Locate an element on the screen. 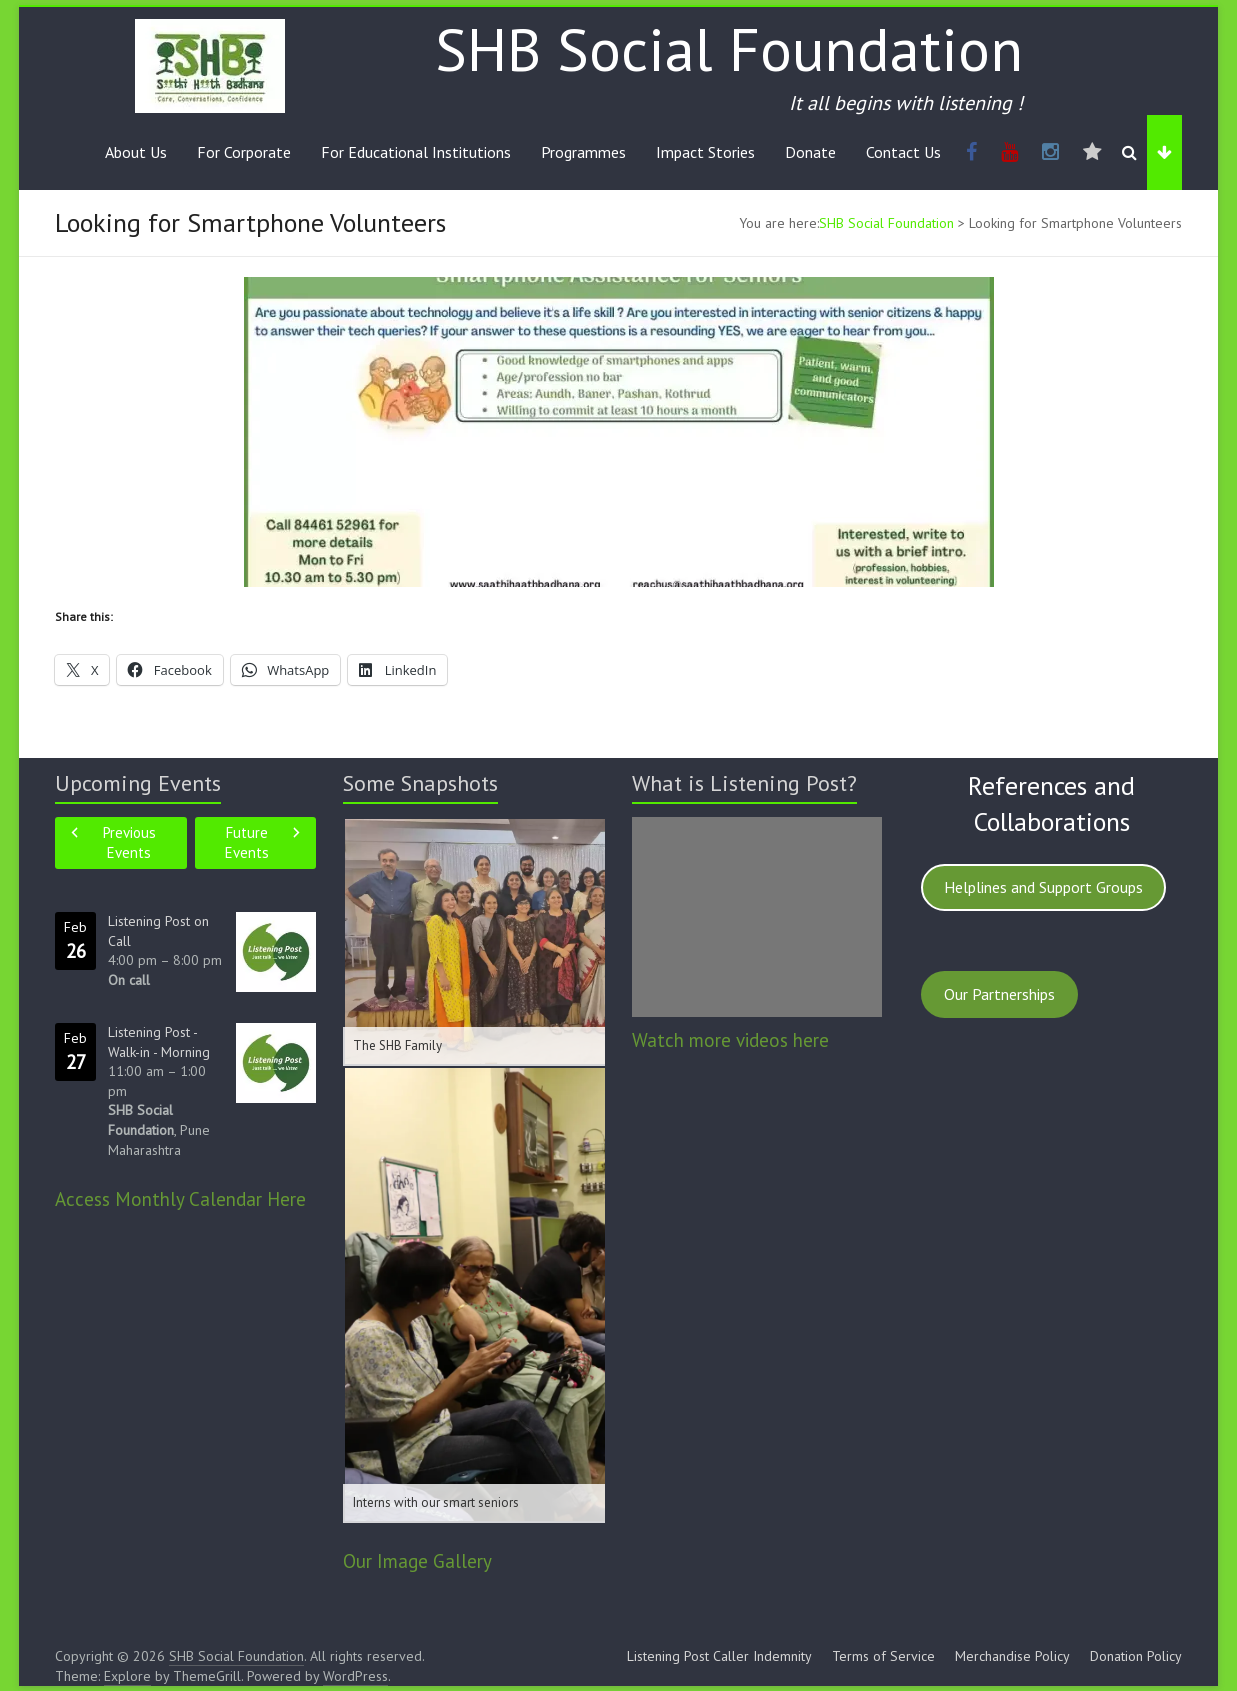 The width and height of the screenshot is (1237, 1691). Impact Stories is located at coordinates (705, 152).